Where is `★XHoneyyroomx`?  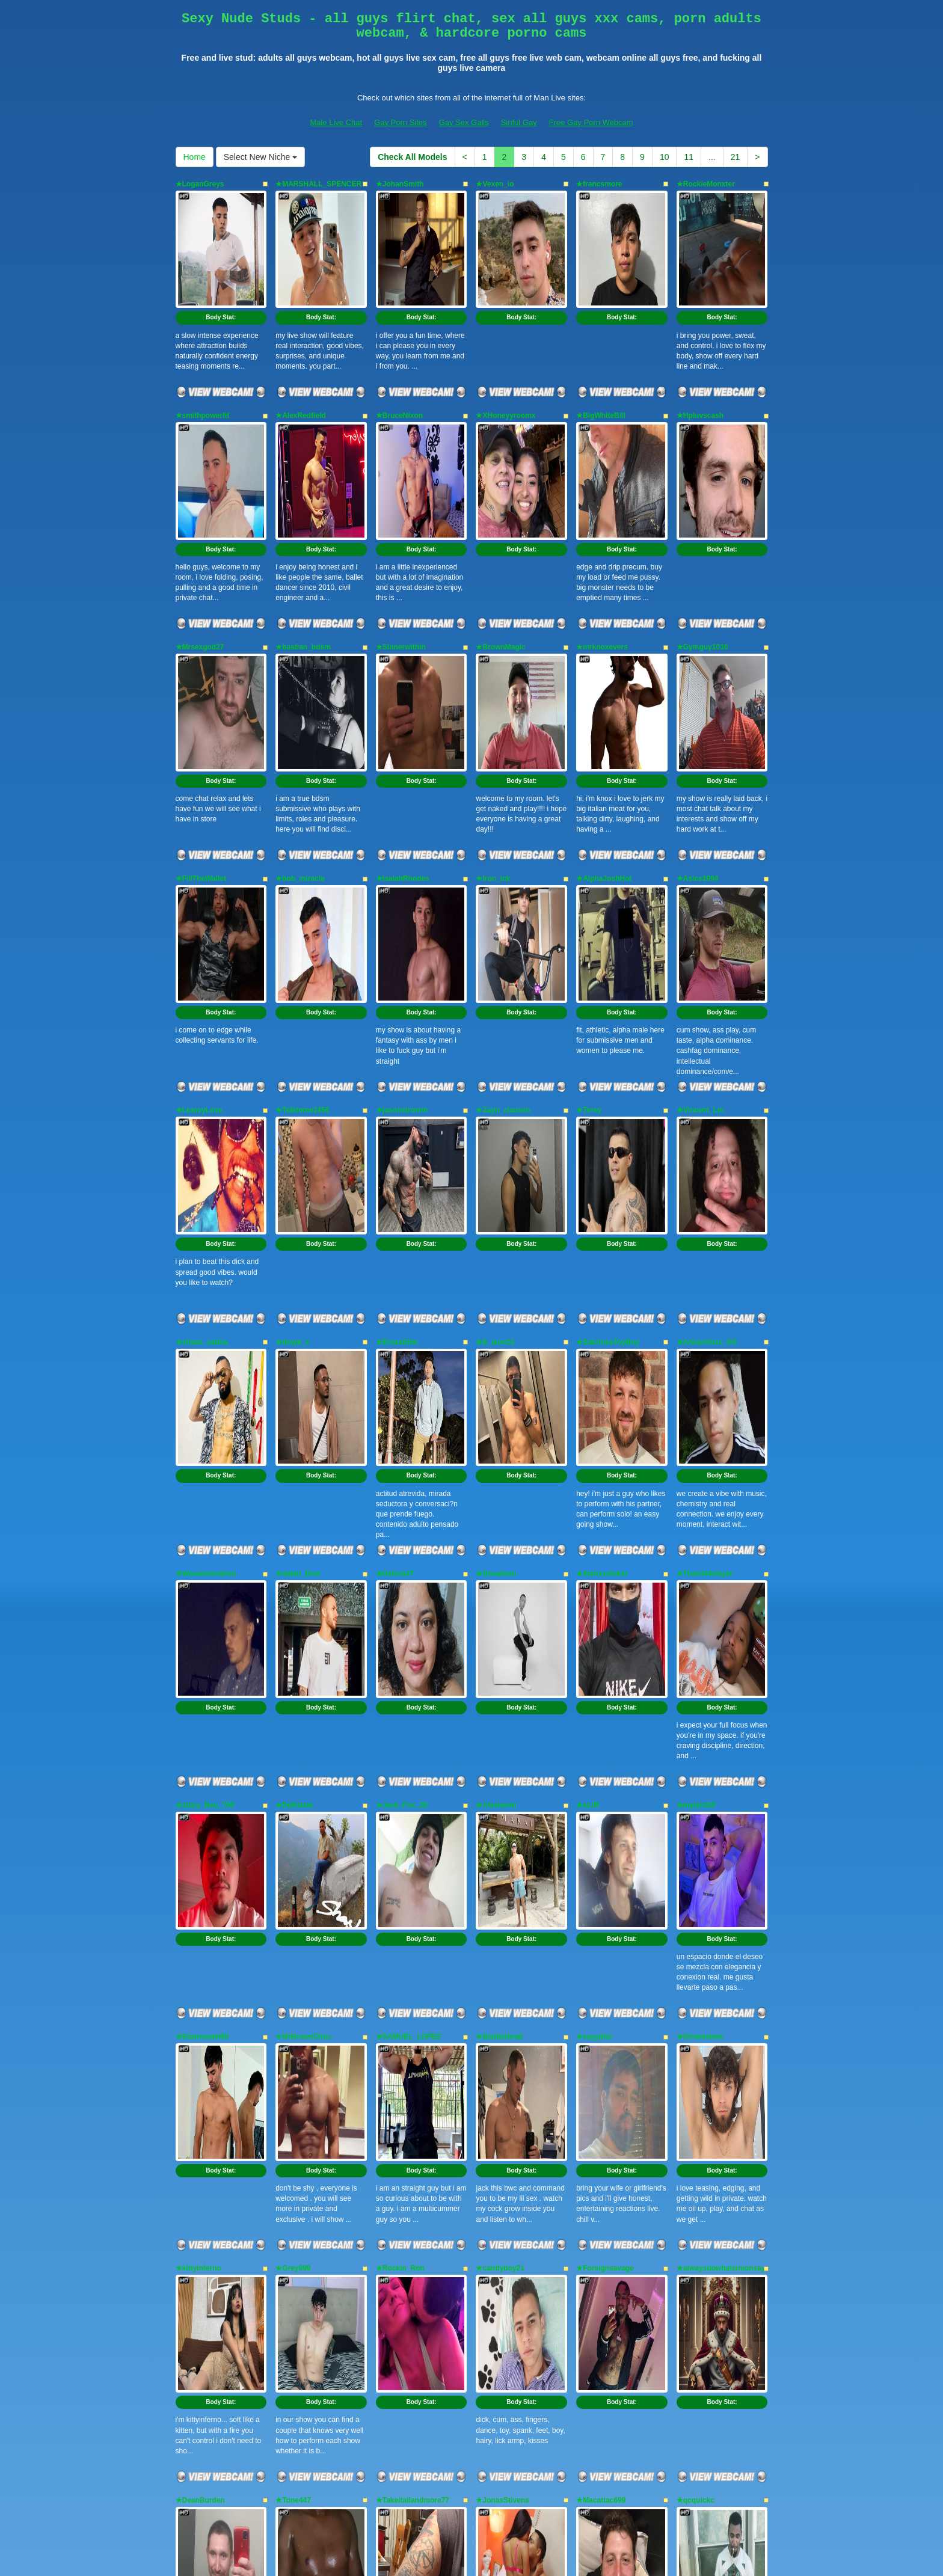 ★XHoneyyroomx is located at coordinates (505, 367).